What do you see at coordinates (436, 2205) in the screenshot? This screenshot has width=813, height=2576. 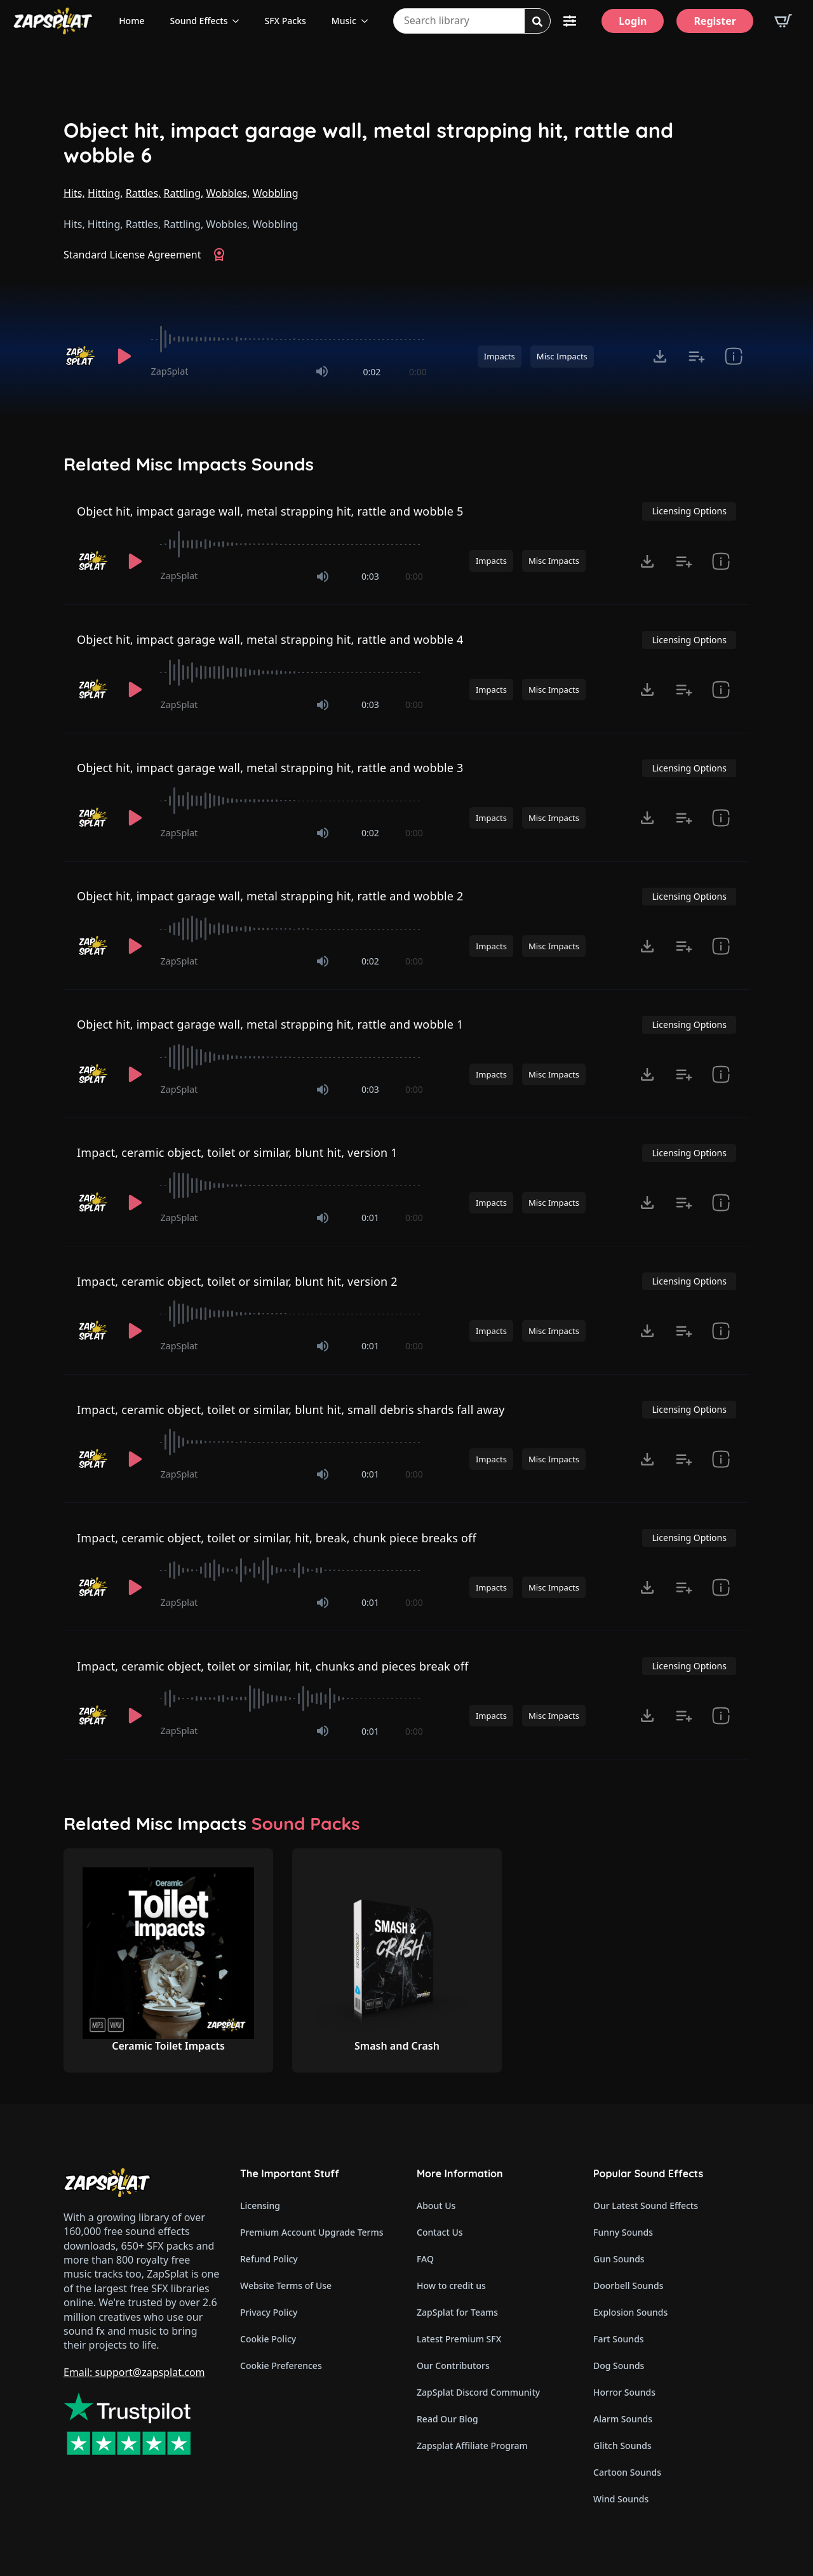 I see `About Us` at bounding box center [436, 2205].